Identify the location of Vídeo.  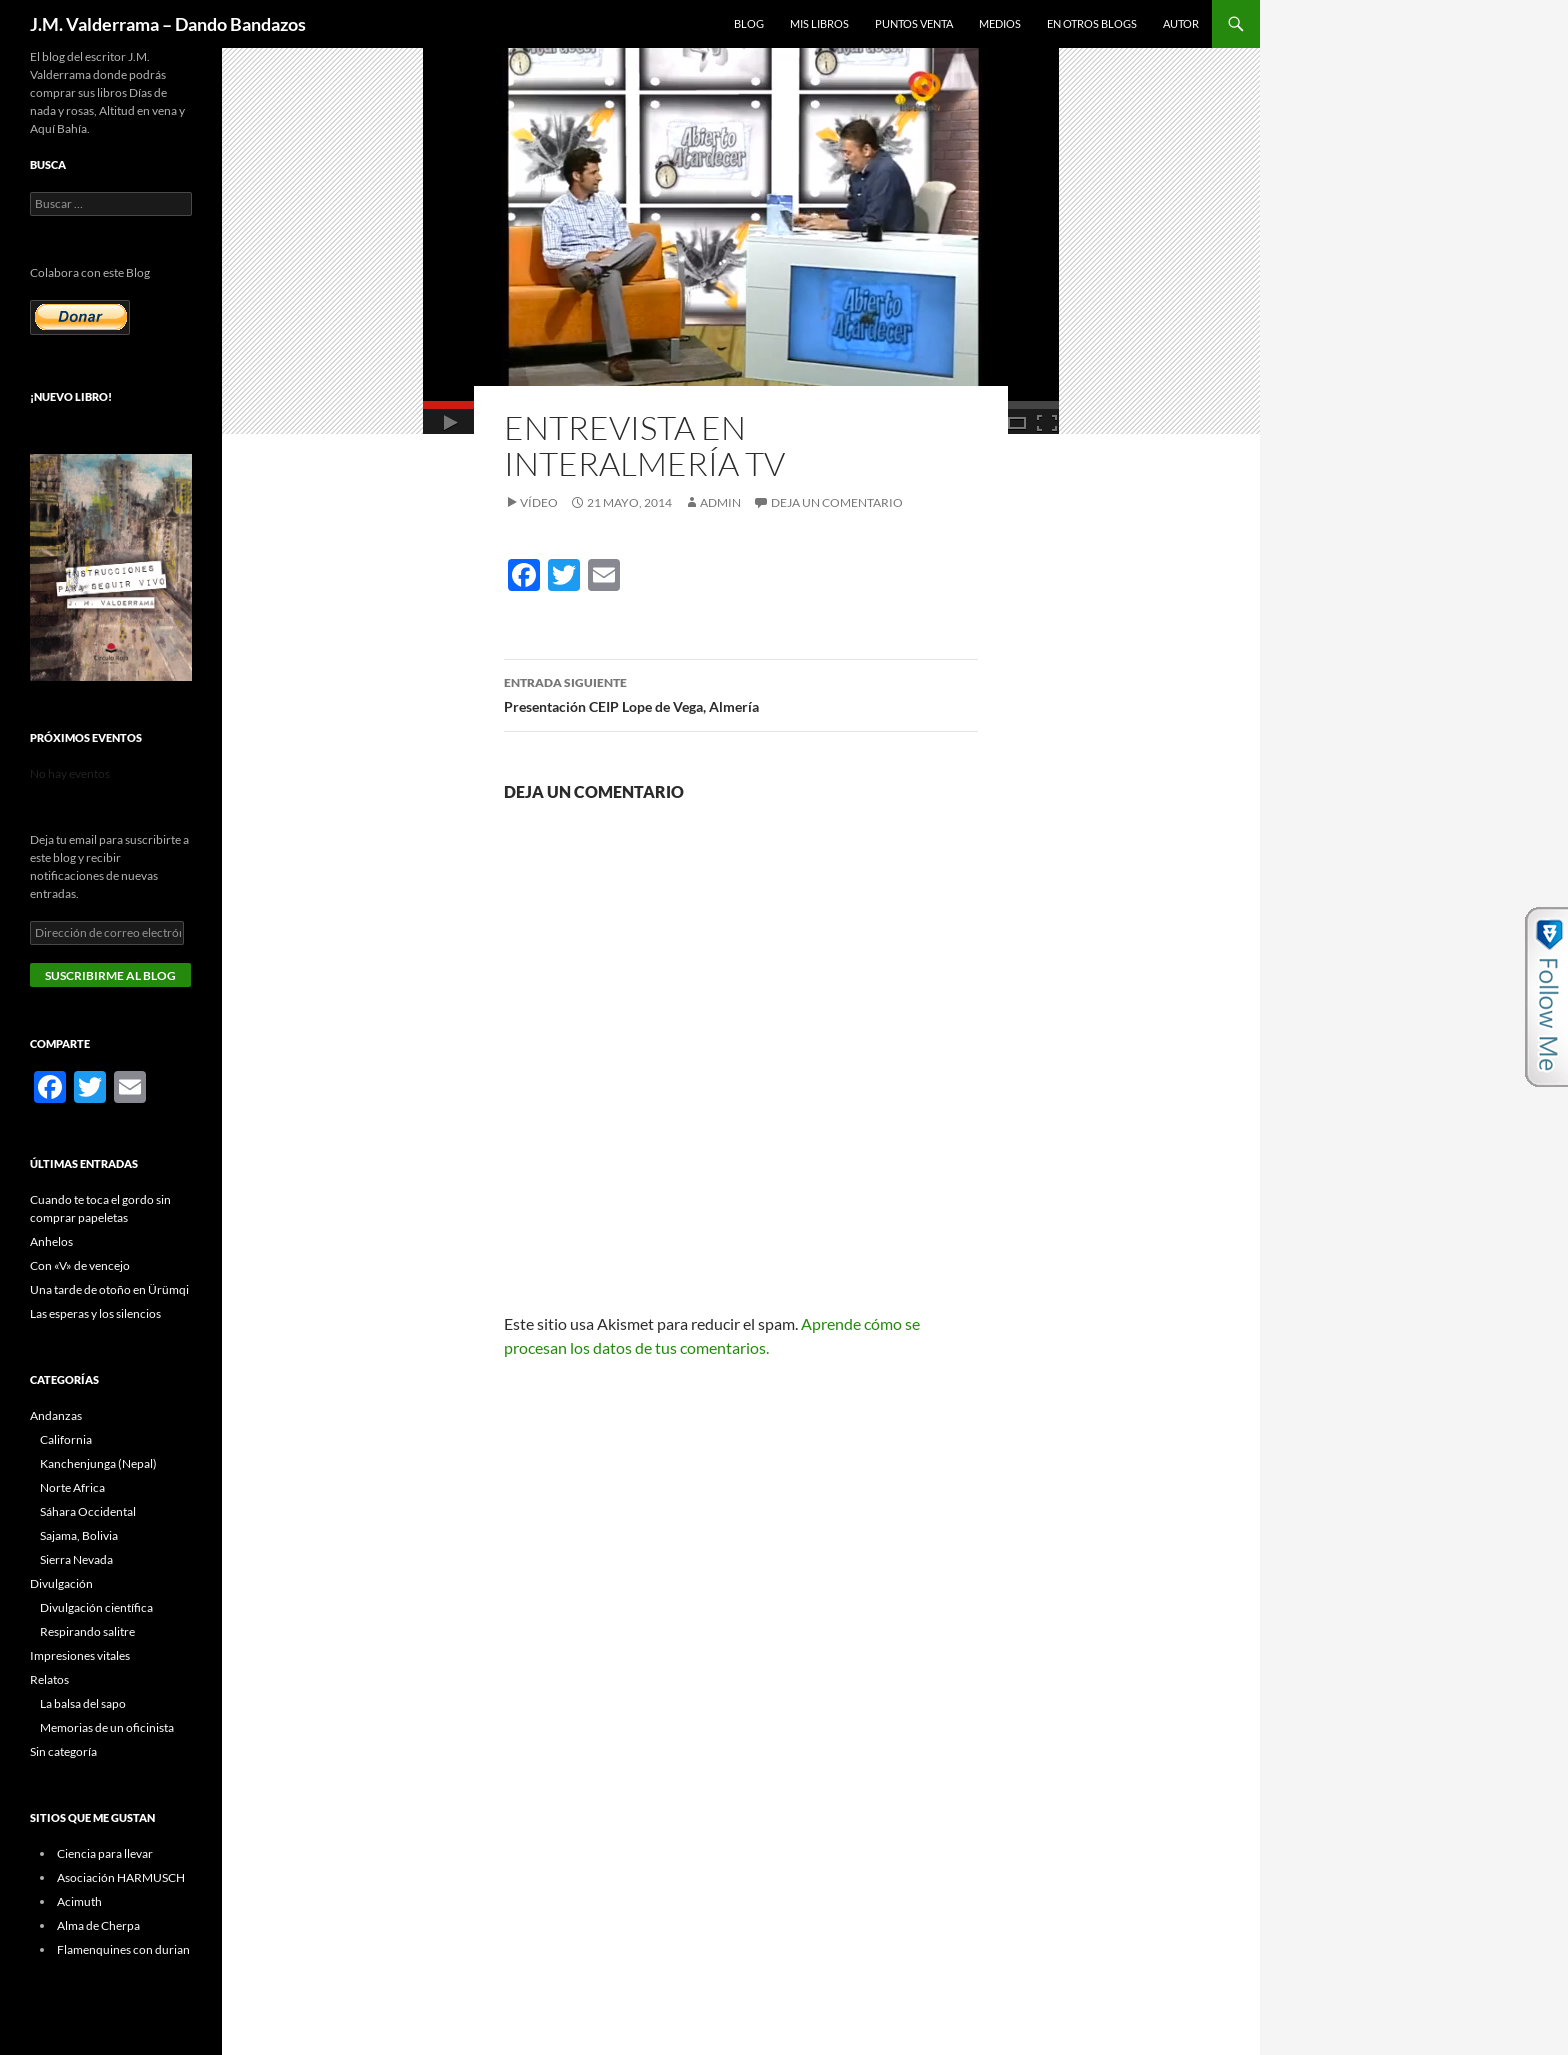
(539, 502).